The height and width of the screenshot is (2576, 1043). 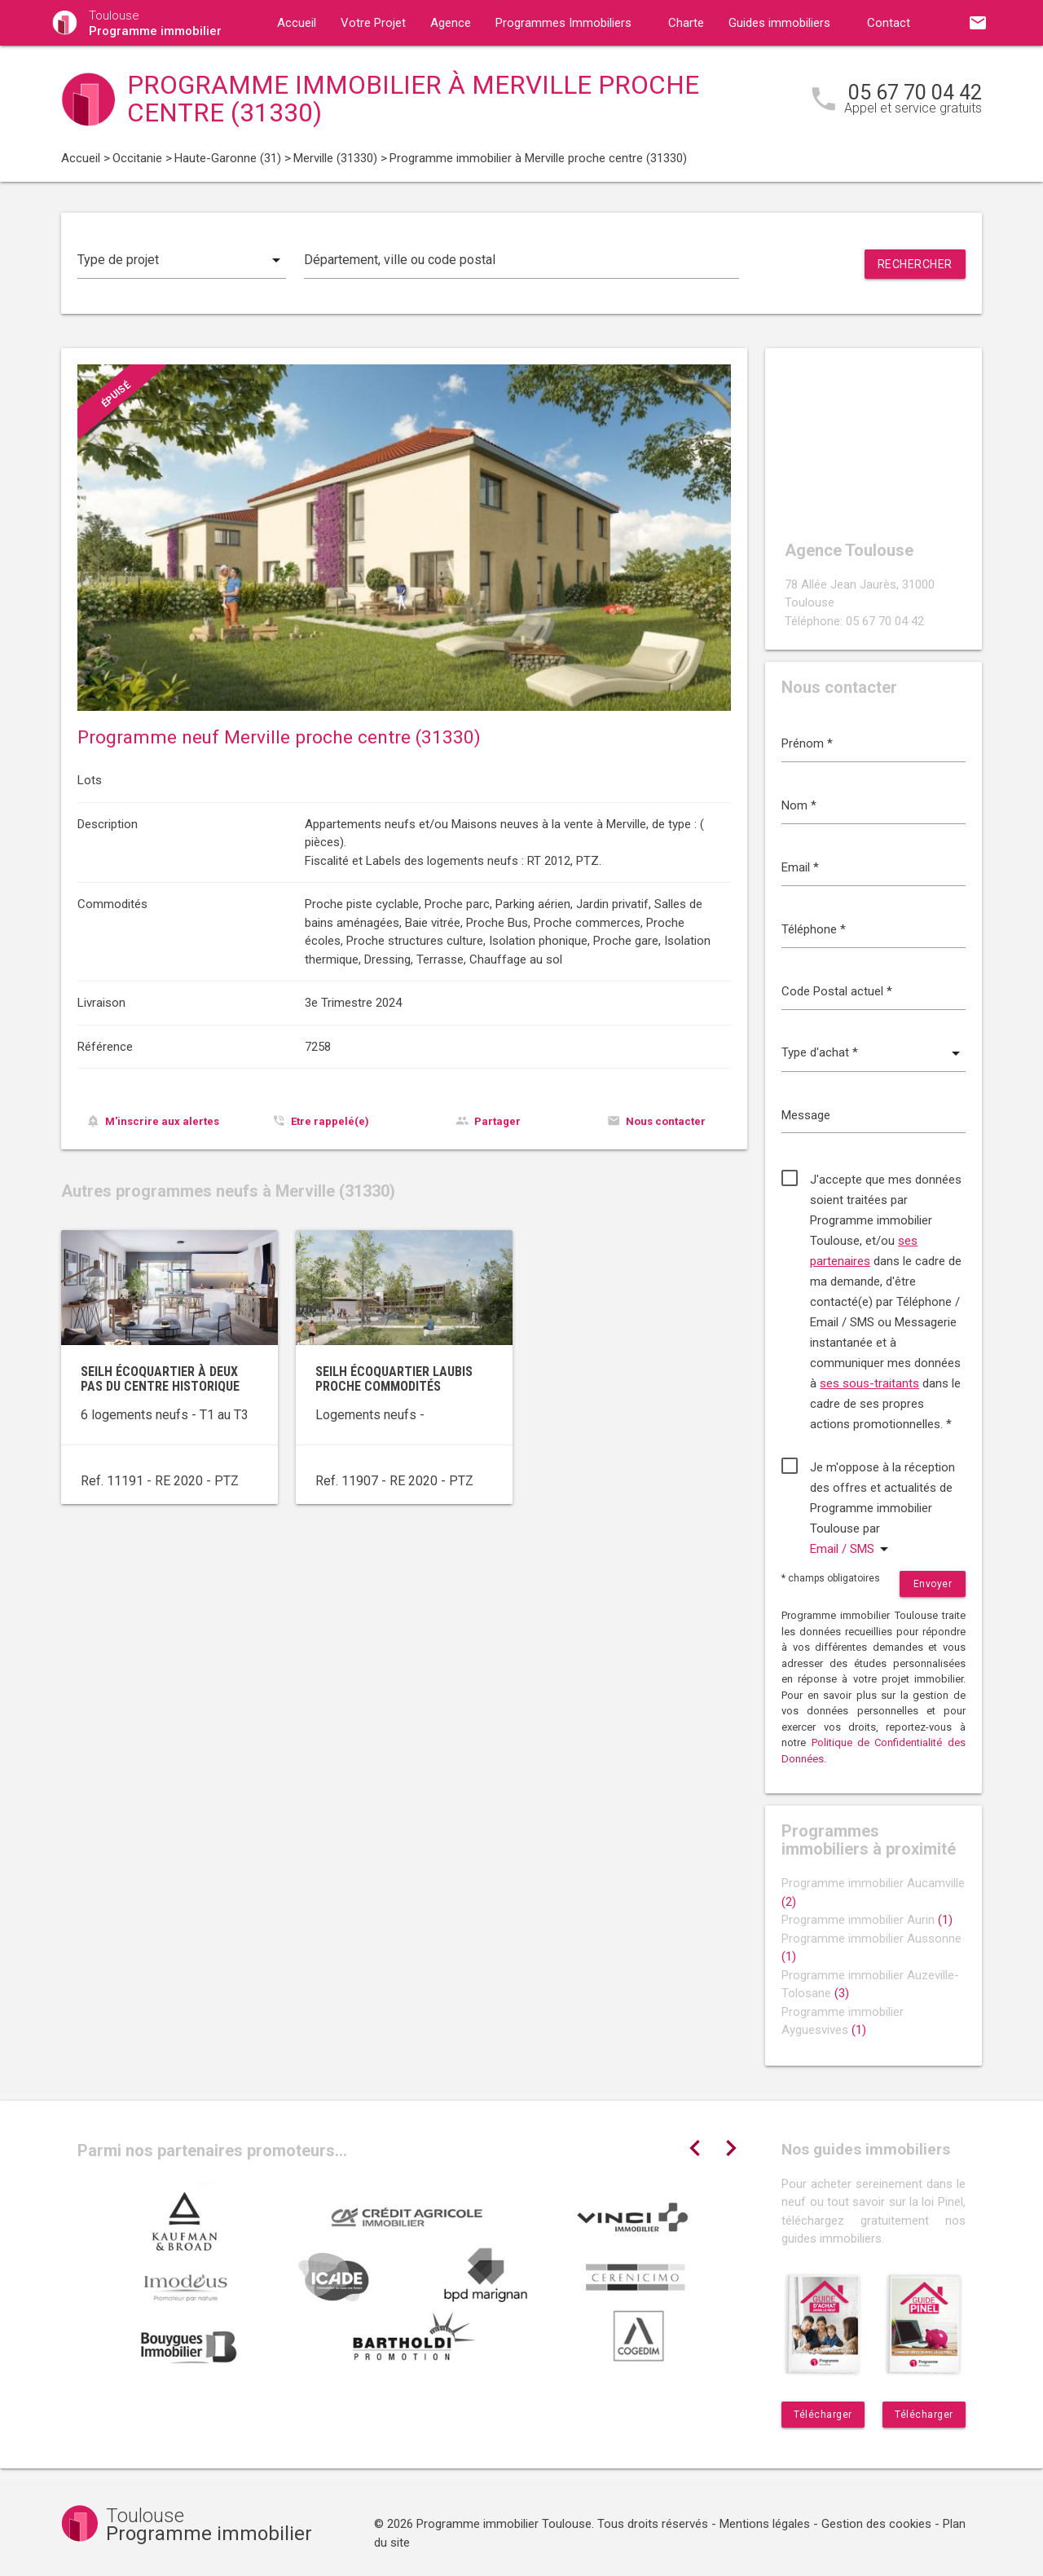 What do you see at coordinates (867, 1919) in the screenshot?
I see `Programme immobilier Aurin` at bounding box center [867, 1919].